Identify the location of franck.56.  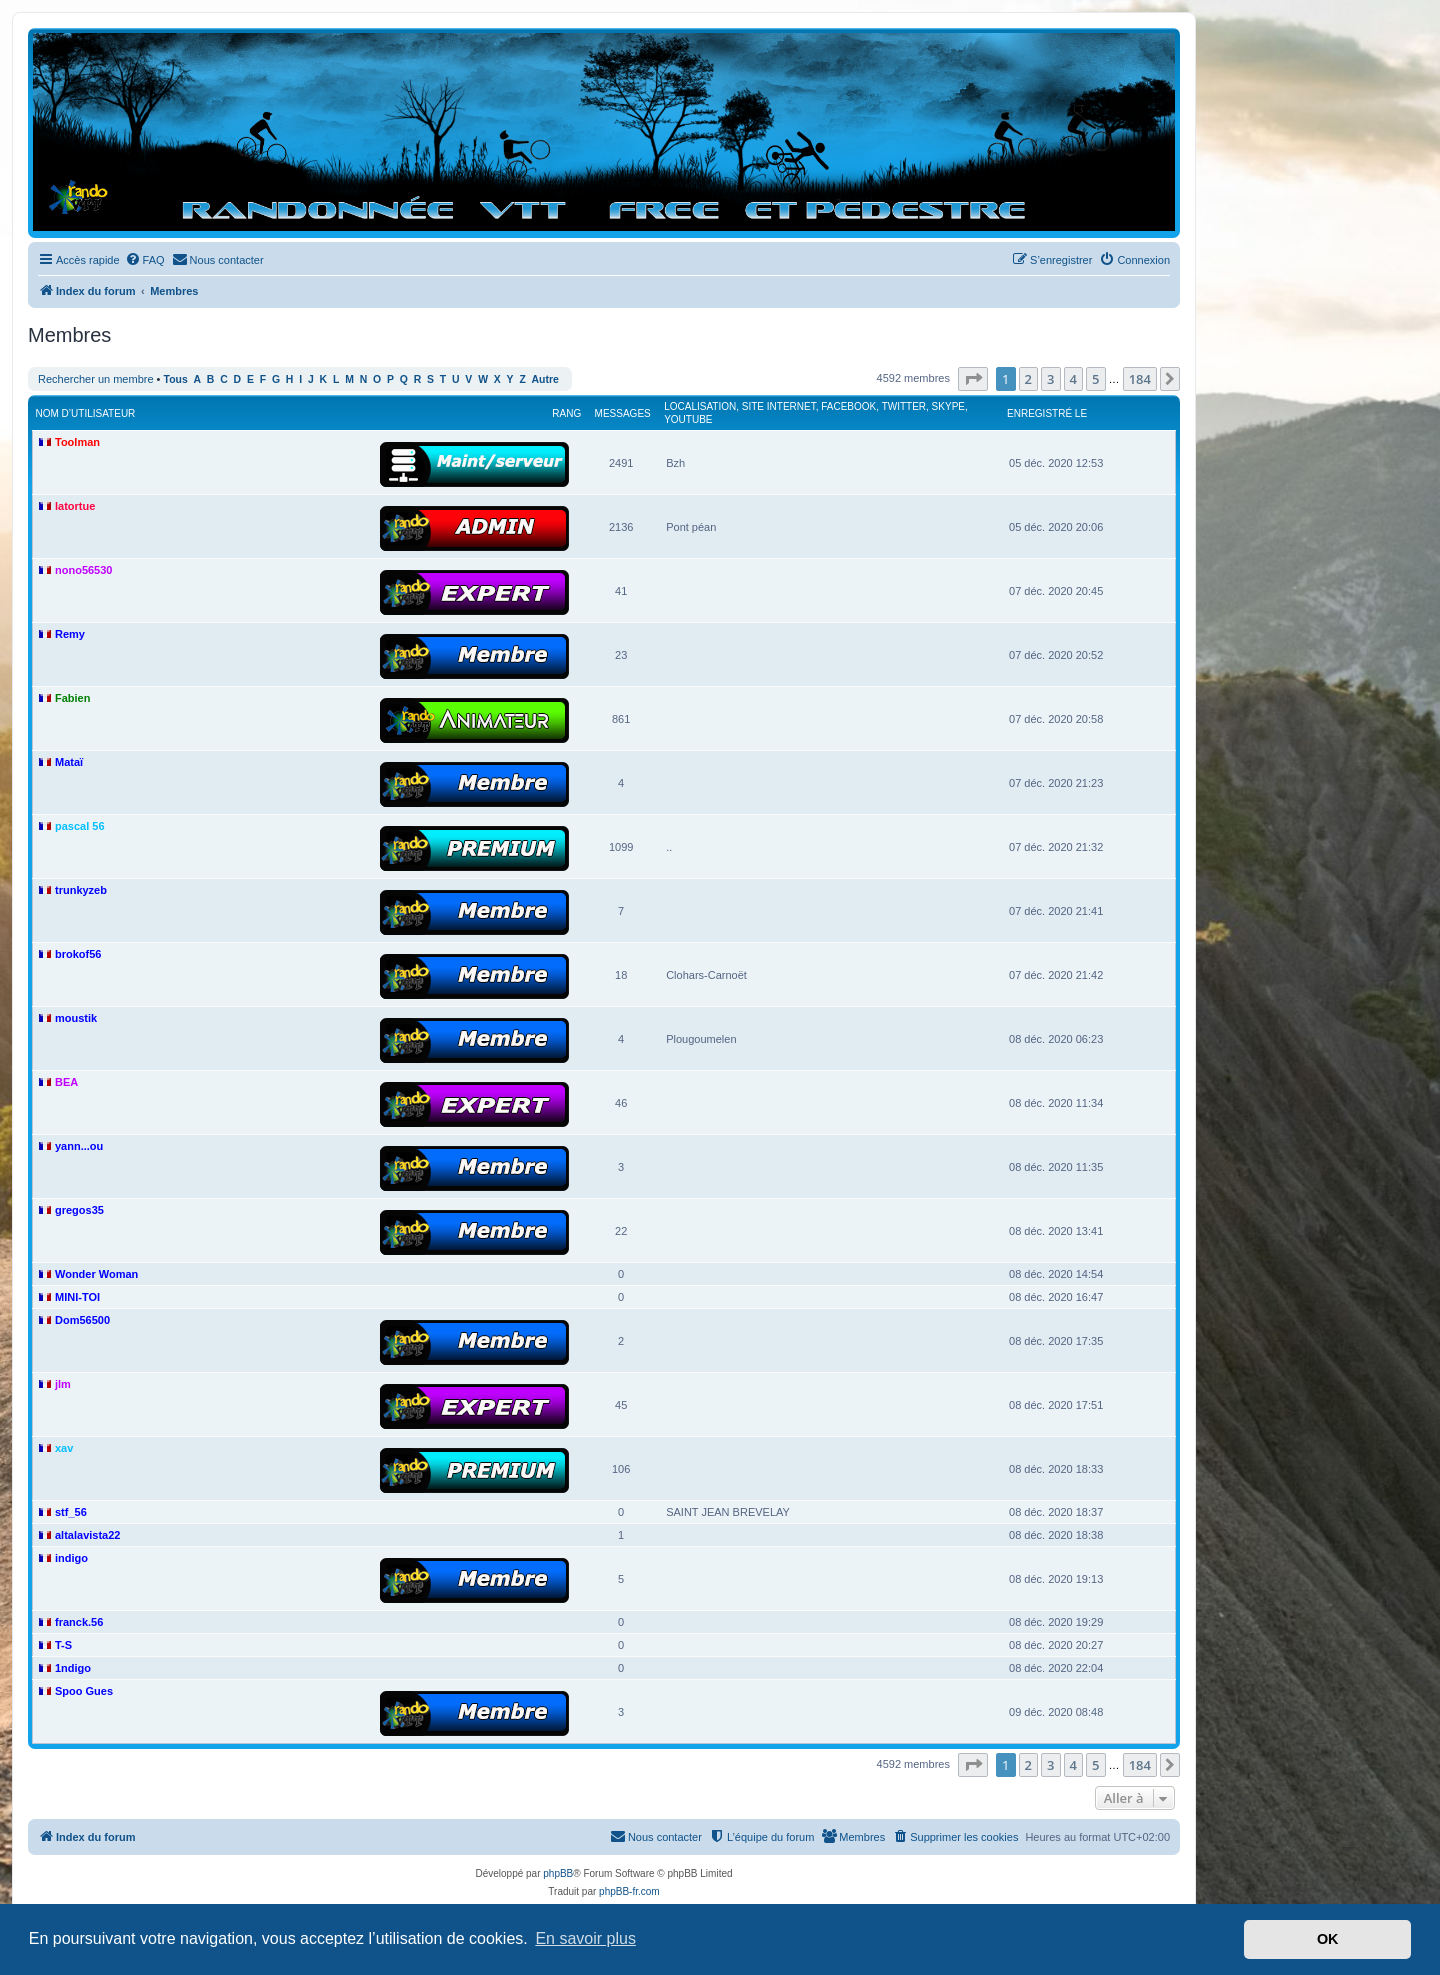
(79, 1622).